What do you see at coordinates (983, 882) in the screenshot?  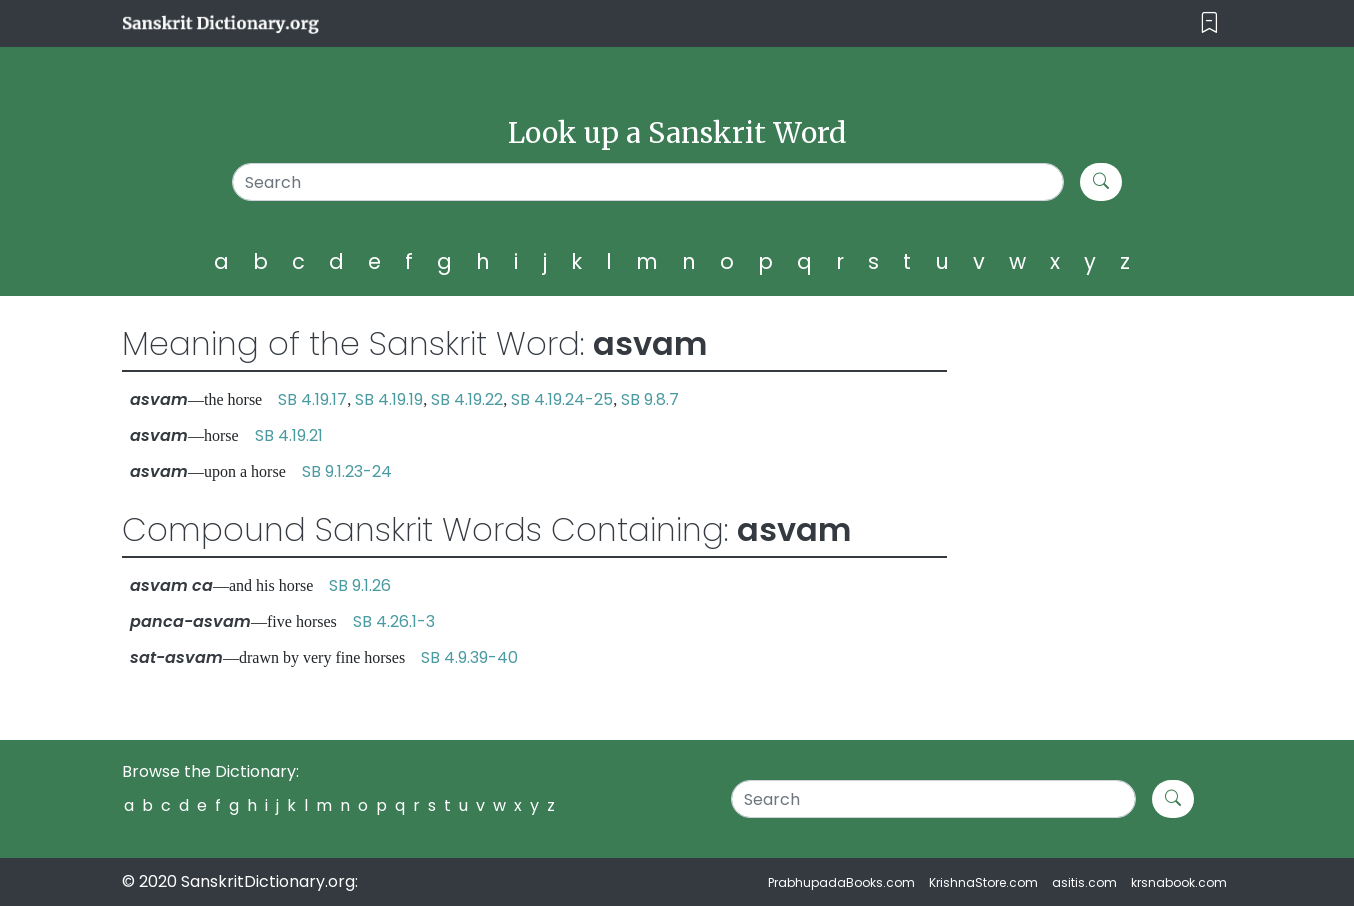 I see `KrishnaStore.com` at bounding box center [983, 882].